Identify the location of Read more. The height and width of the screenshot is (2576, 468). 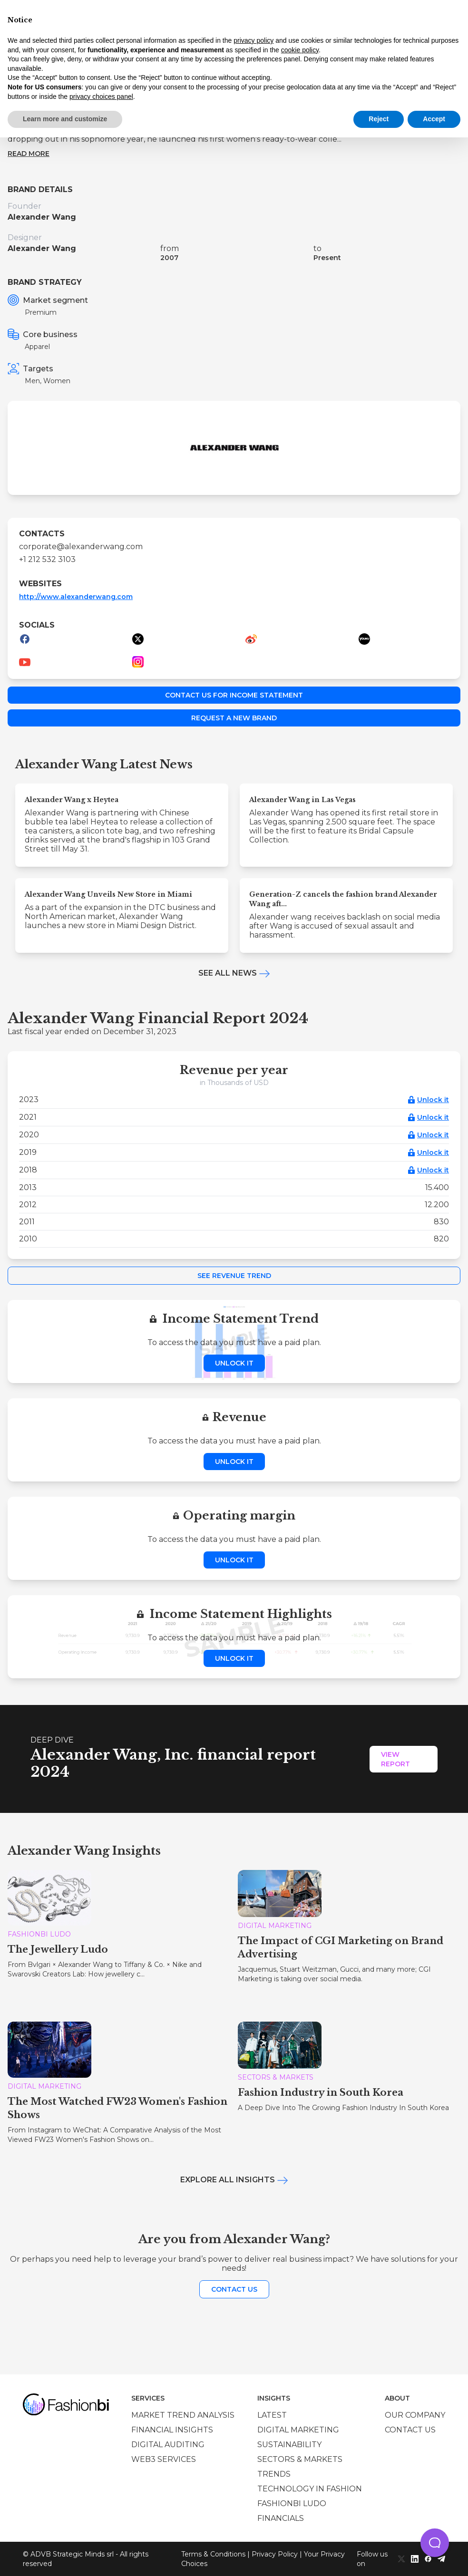
(28, 153).